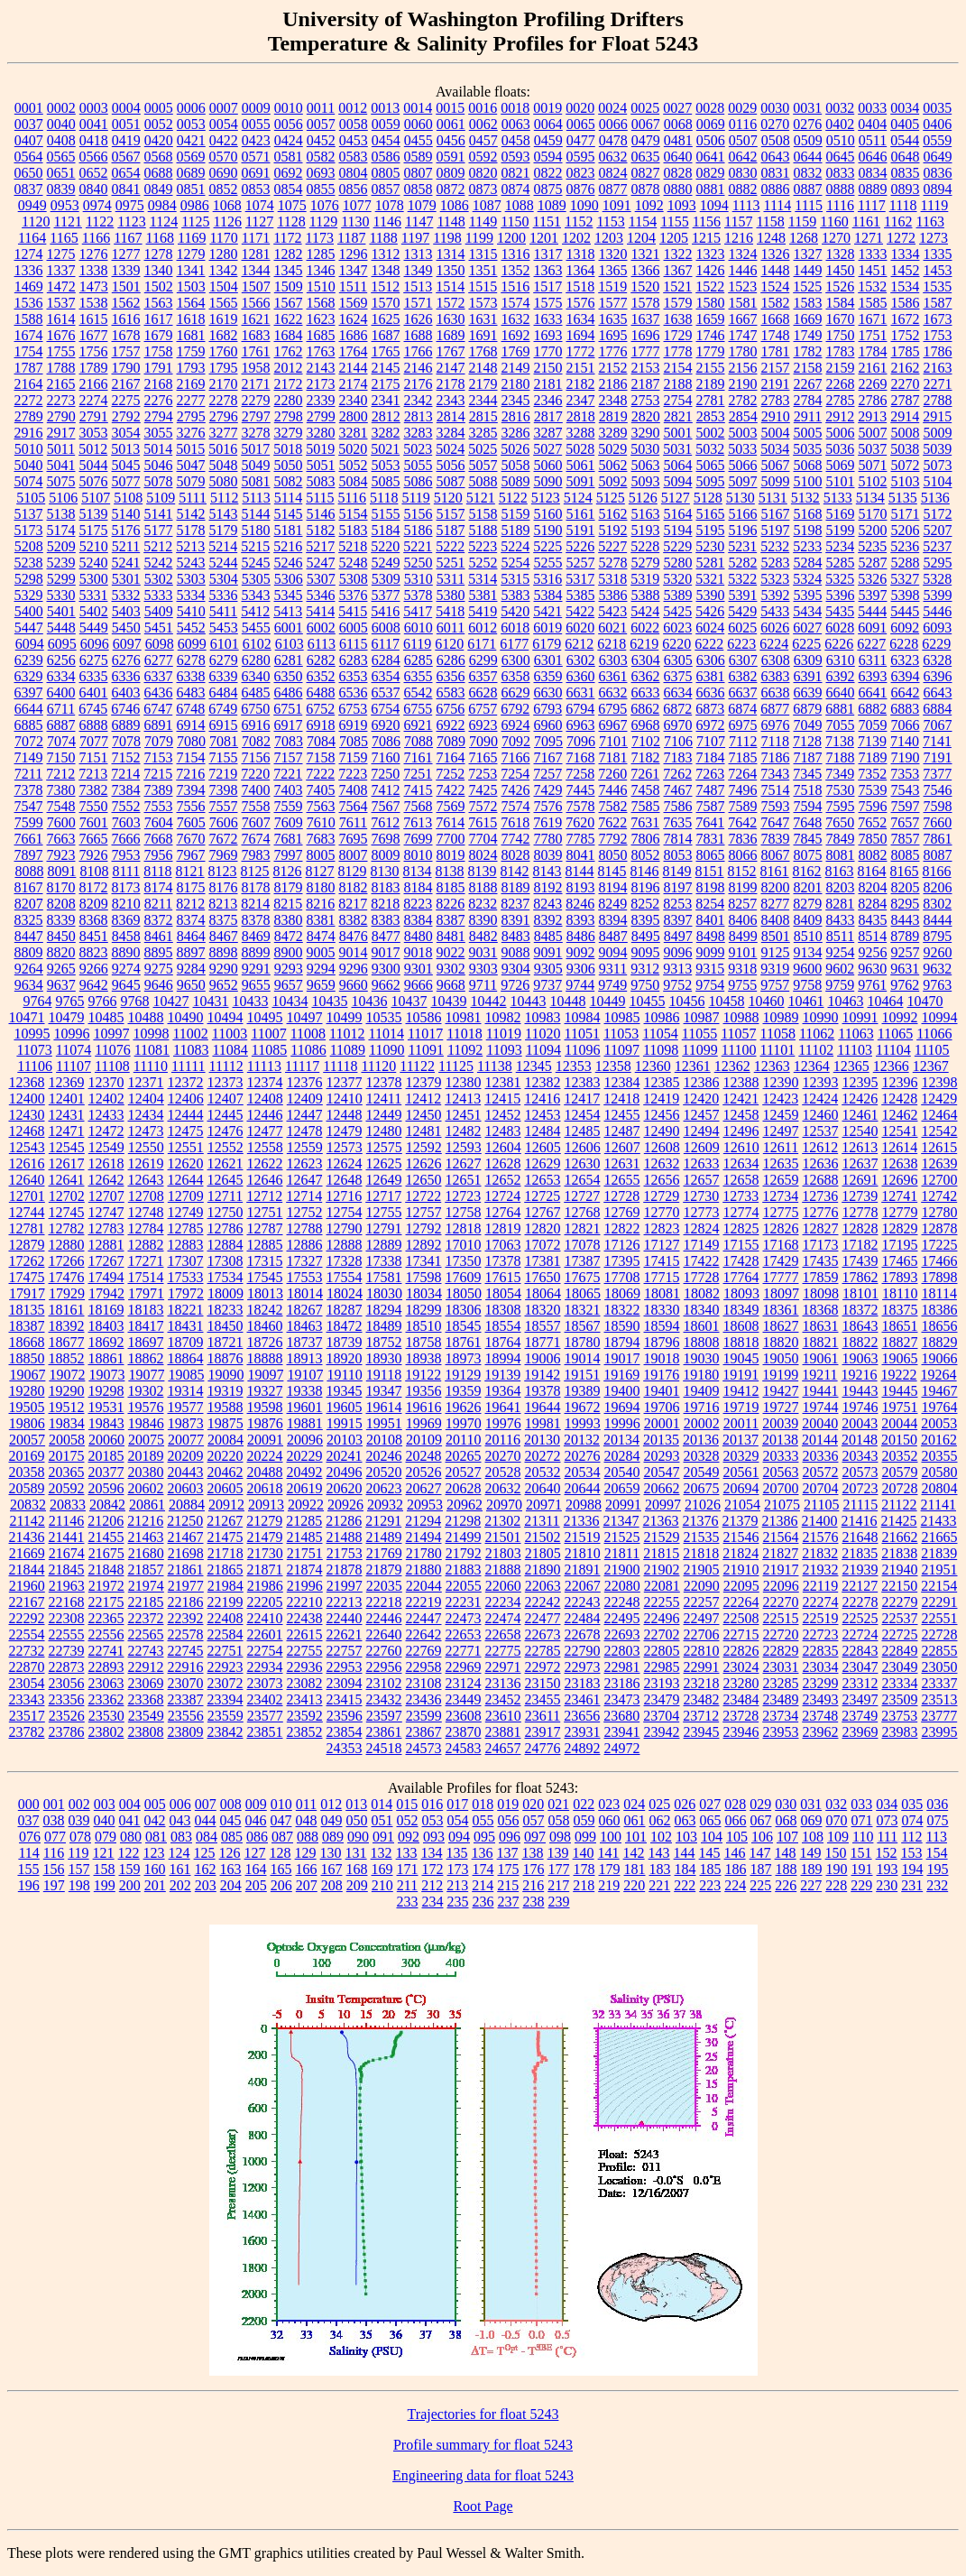 Image resolution: width=966 pixels, height=2576 pixels. I want to click on 22495, so click(622, 1618).